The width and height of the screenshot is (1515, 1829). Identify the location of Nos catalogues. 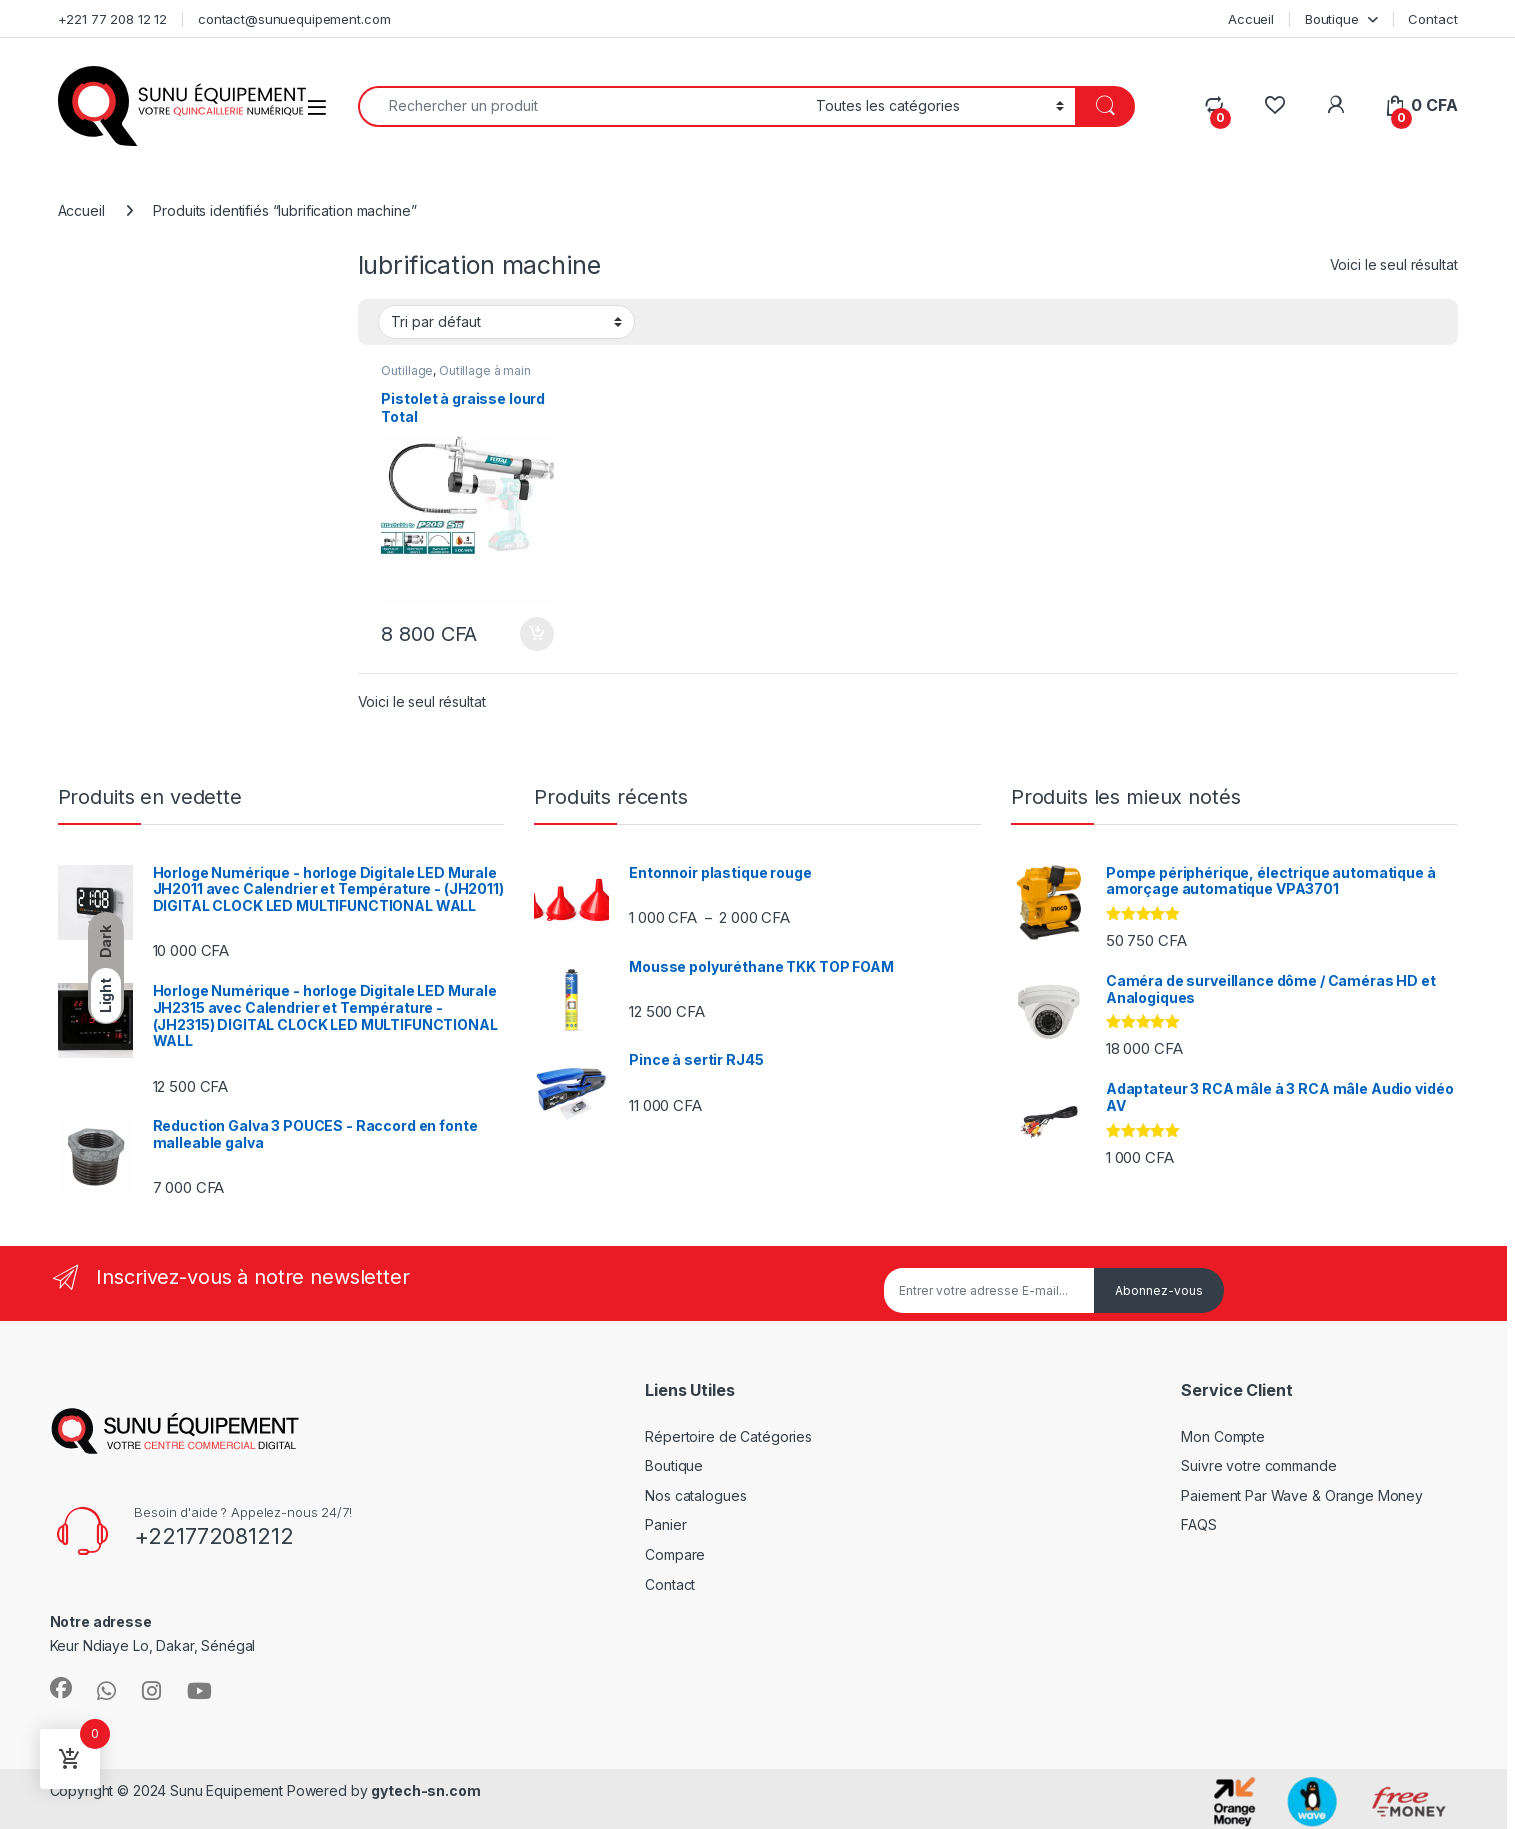
(695, 1495).